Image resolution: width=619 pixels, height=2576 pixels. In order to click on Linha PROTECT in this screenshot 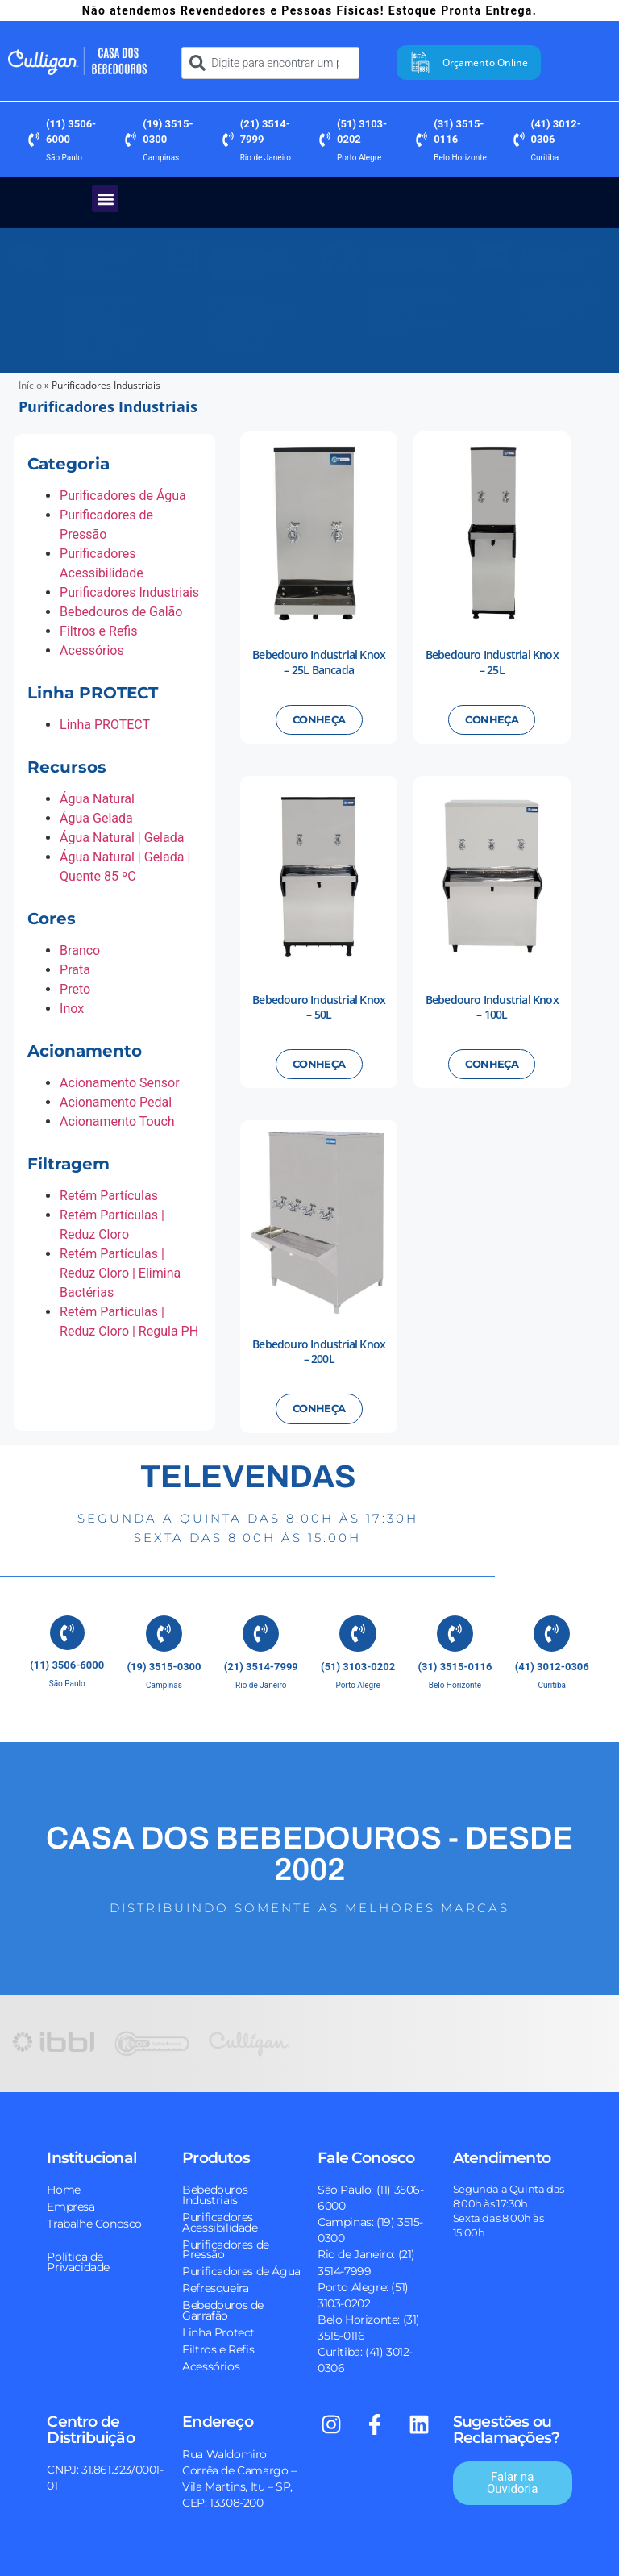, I will do `click(105, 728)`.